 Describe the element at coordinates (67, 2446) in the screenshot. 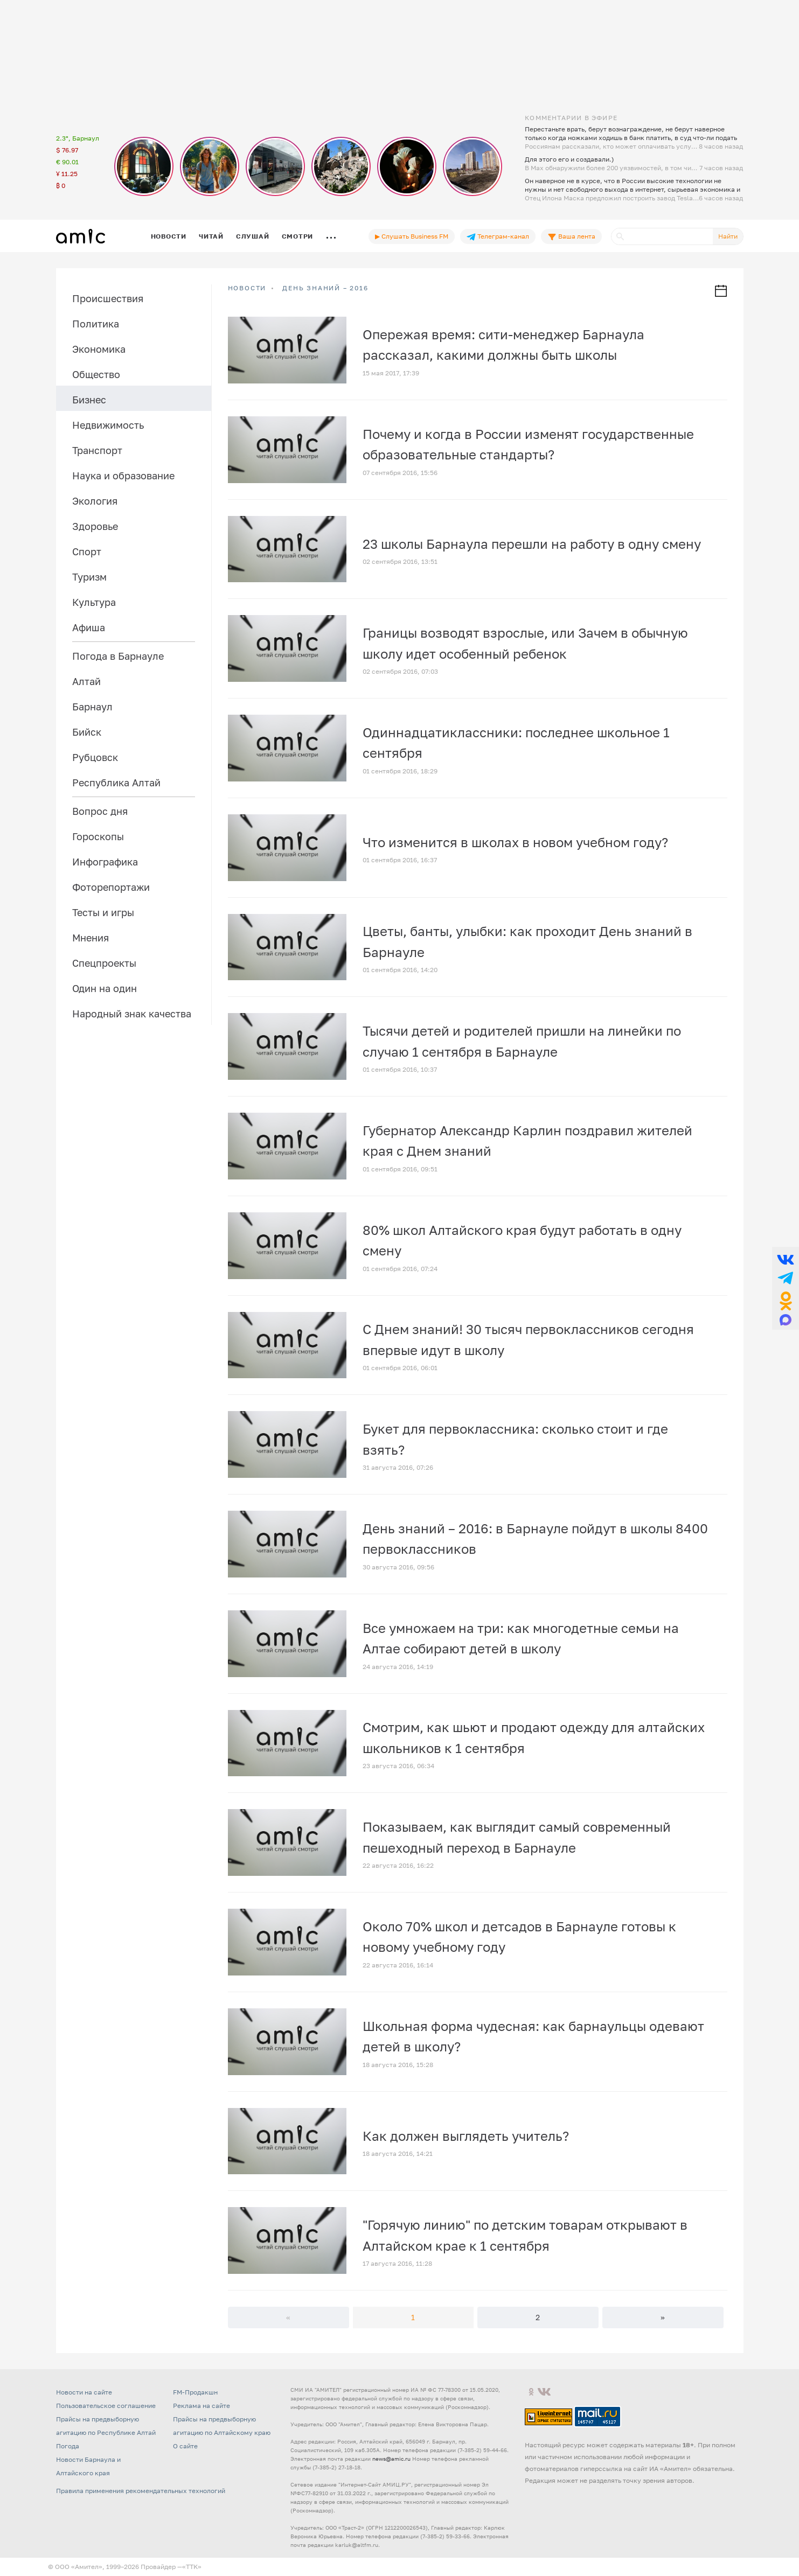

I see `Погода` at that location.